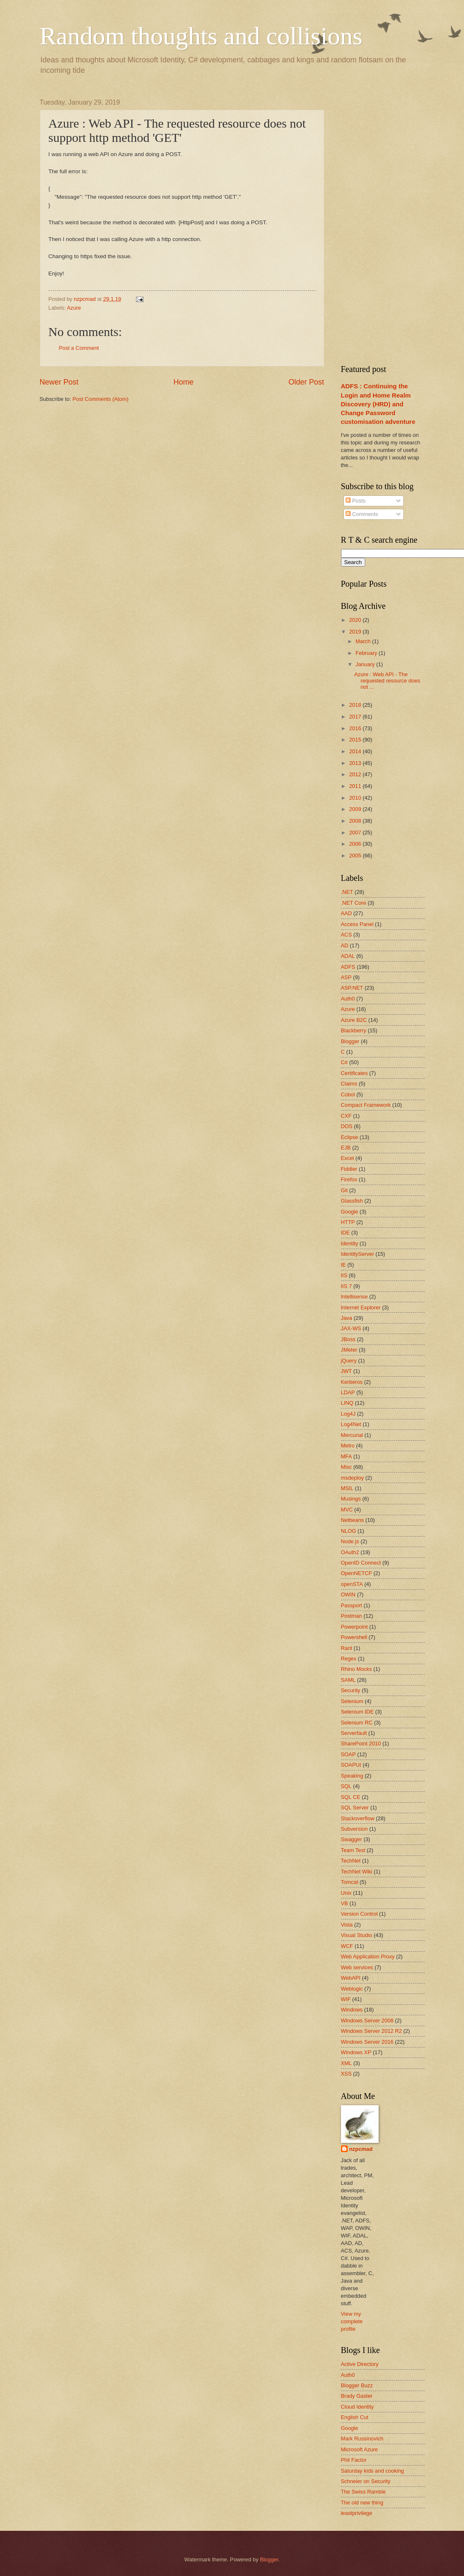 This screenshot has height=2576, width=464. I want to click on Auth0, so click(348, 999).